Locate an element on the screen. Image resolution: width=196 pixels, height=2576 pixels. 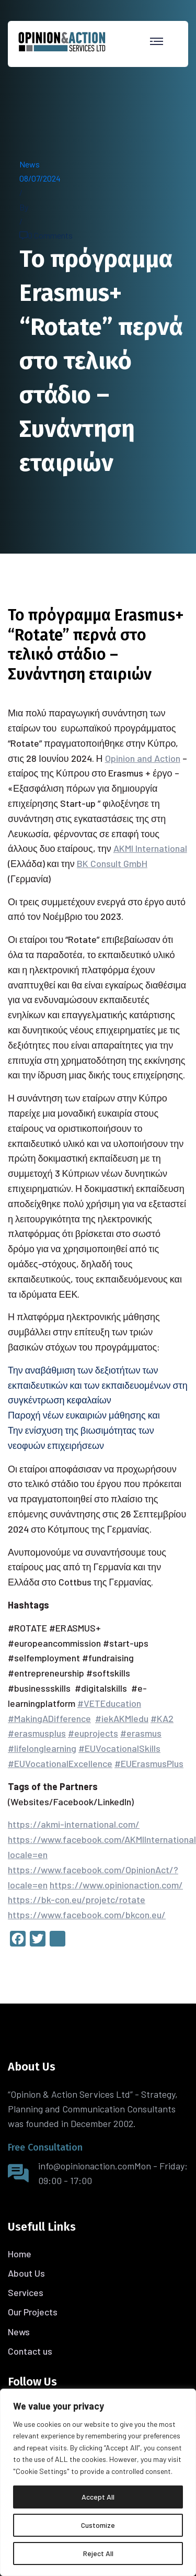
BK Consult GmbH is located at coordinates (112, 863).